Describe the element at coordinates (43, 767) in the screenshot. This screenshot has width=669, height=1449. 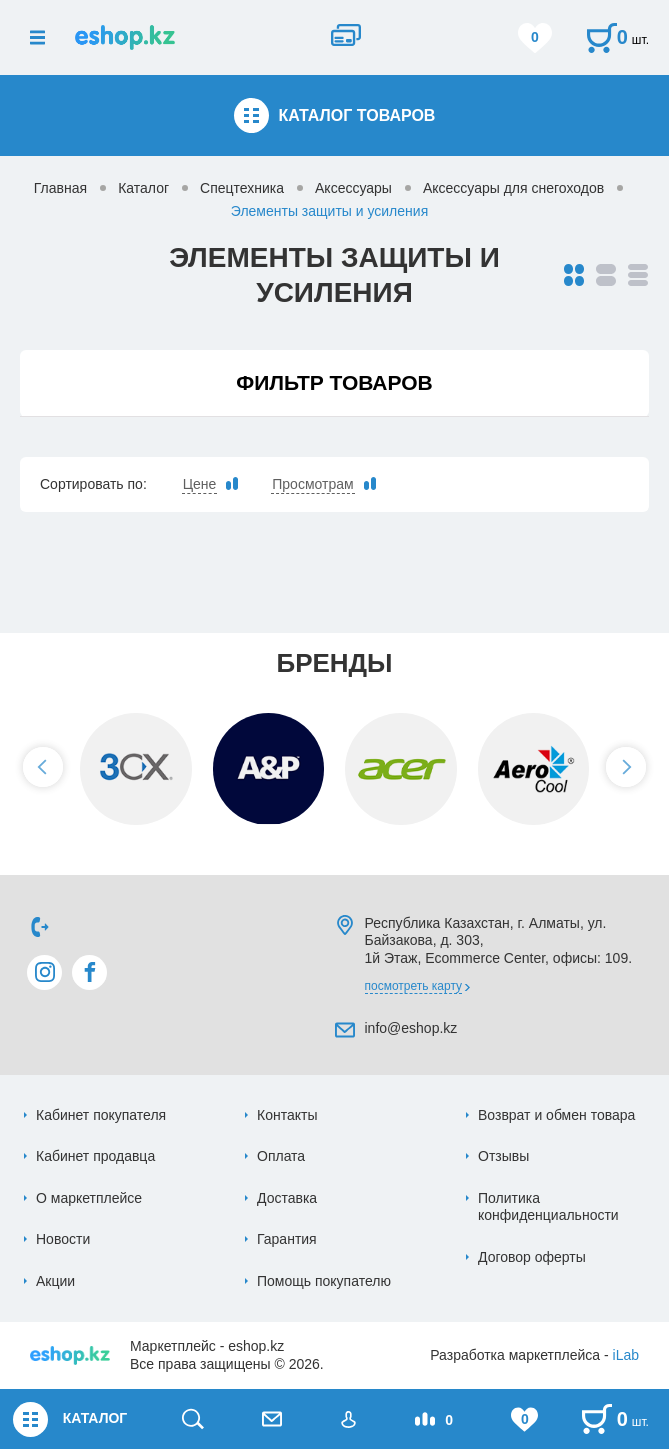
I see `[button]` at that location.